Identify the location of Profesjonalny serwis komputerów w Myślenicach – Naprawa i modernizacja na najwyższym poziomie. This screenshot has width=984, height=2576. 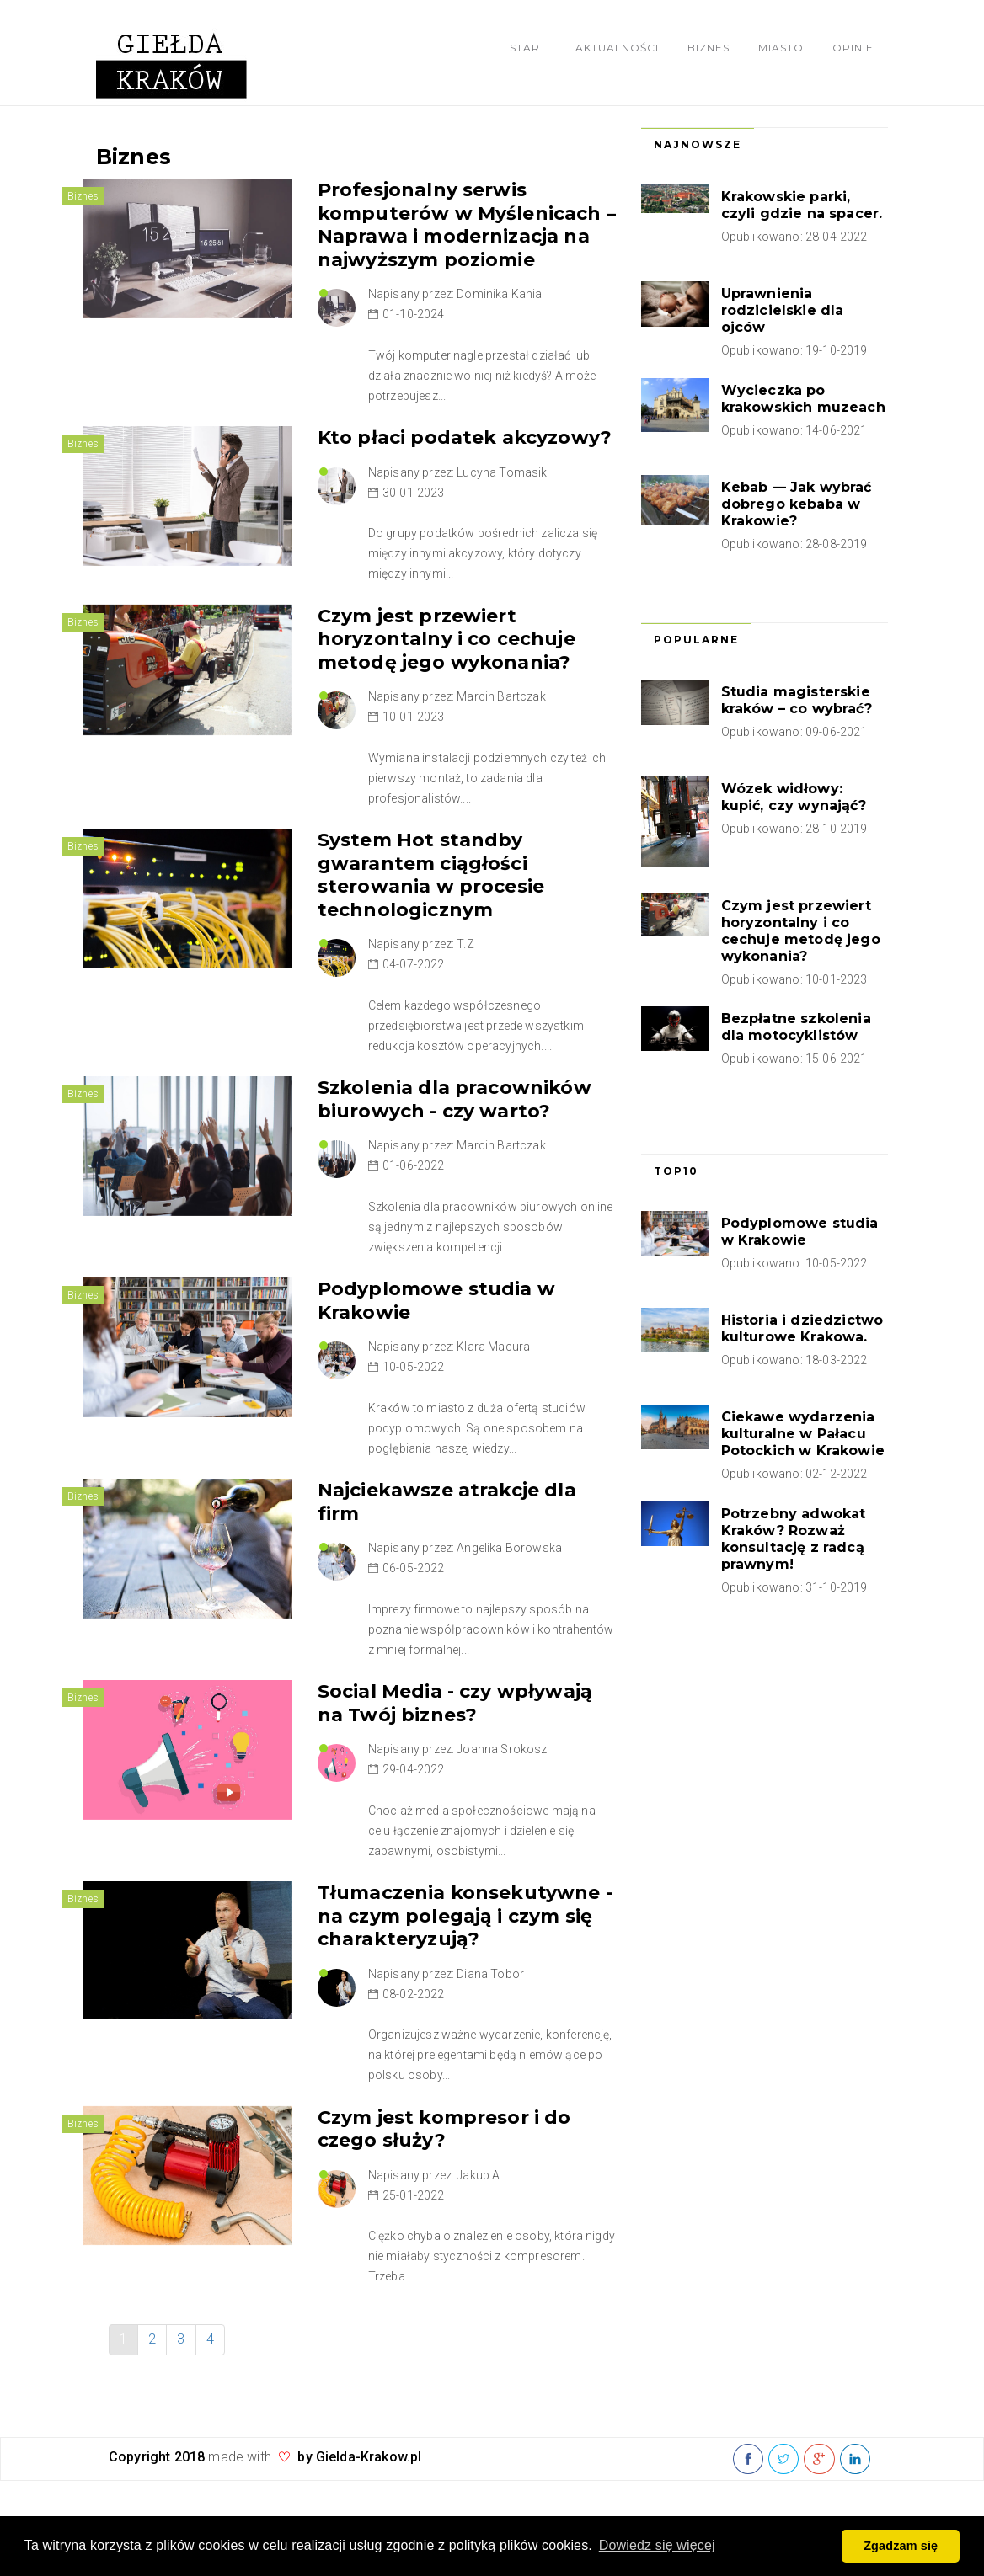
(467, 225).